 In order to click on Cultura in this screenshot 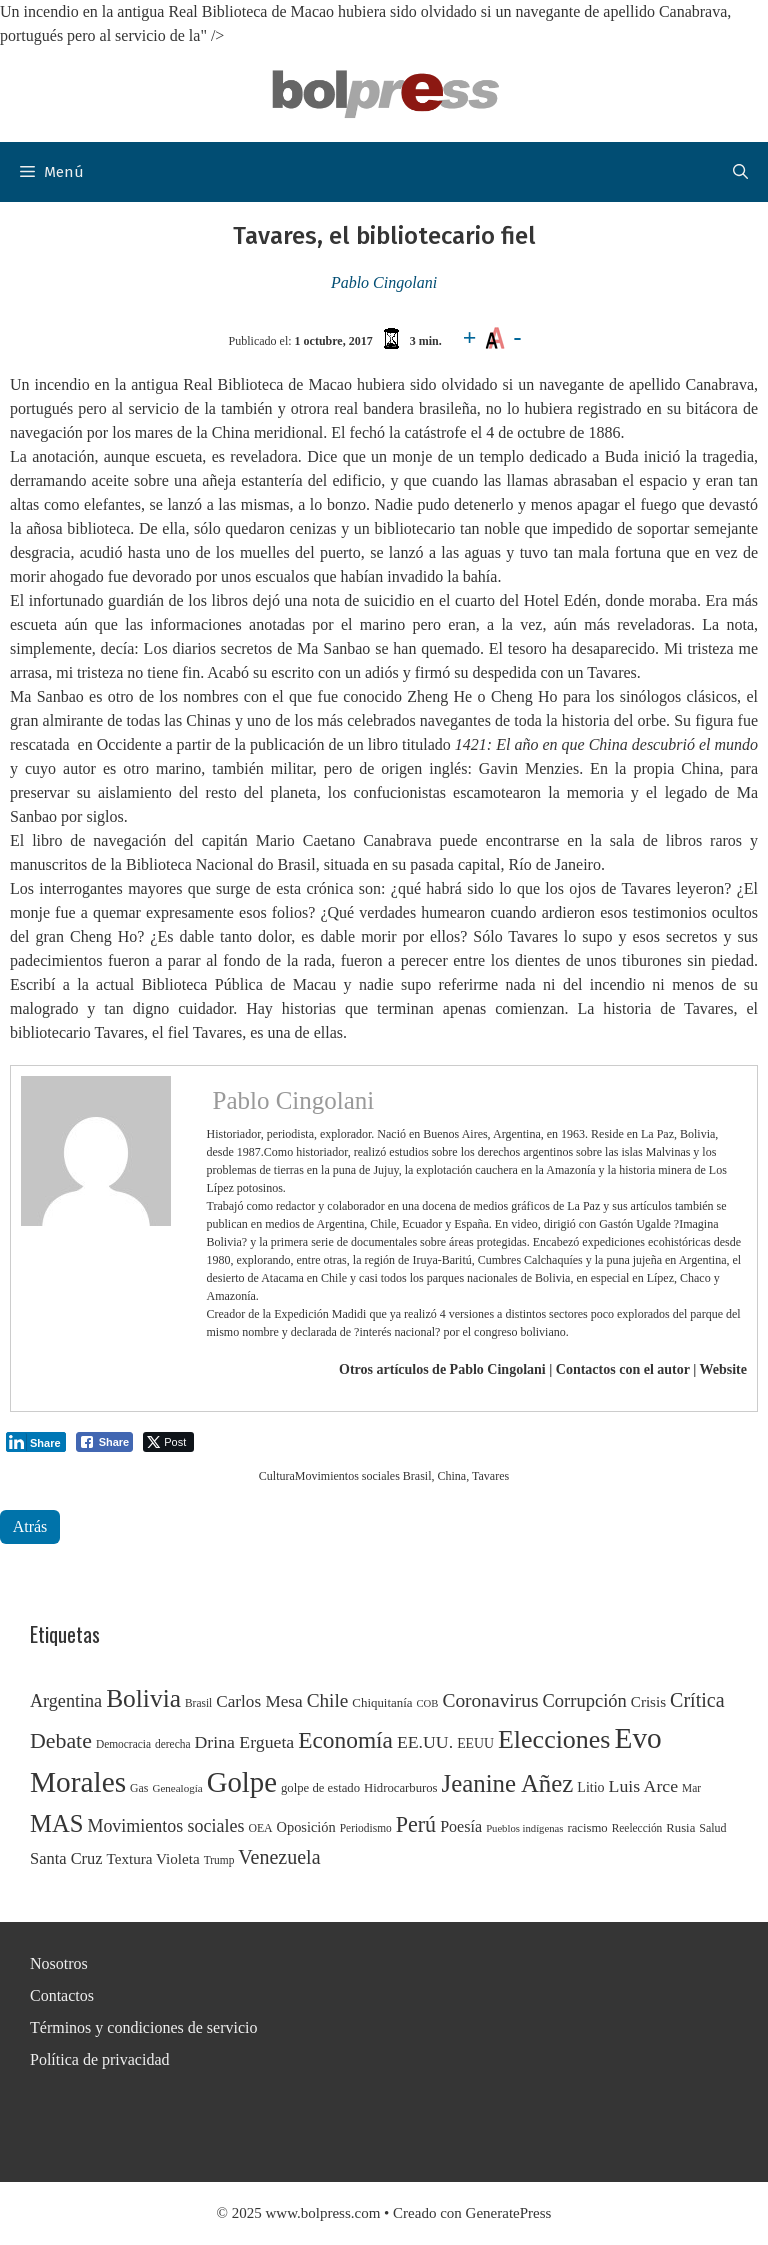, I will do `click(277, 1476)`.